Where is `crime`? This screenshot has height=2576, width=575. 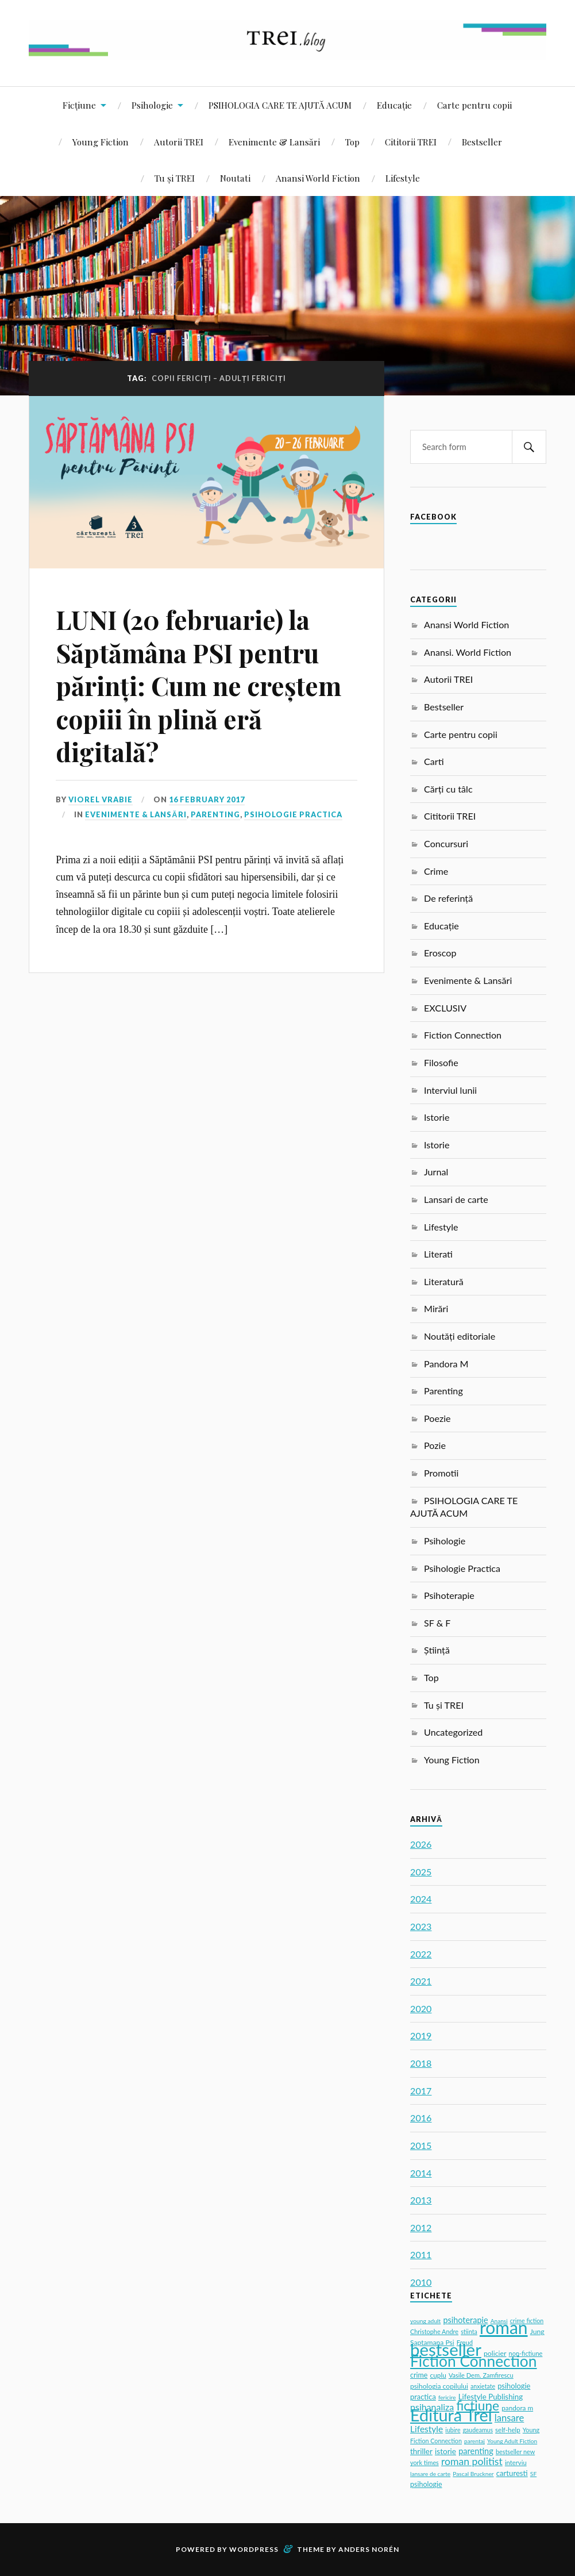
crime is located at coordinates (418, 2375).